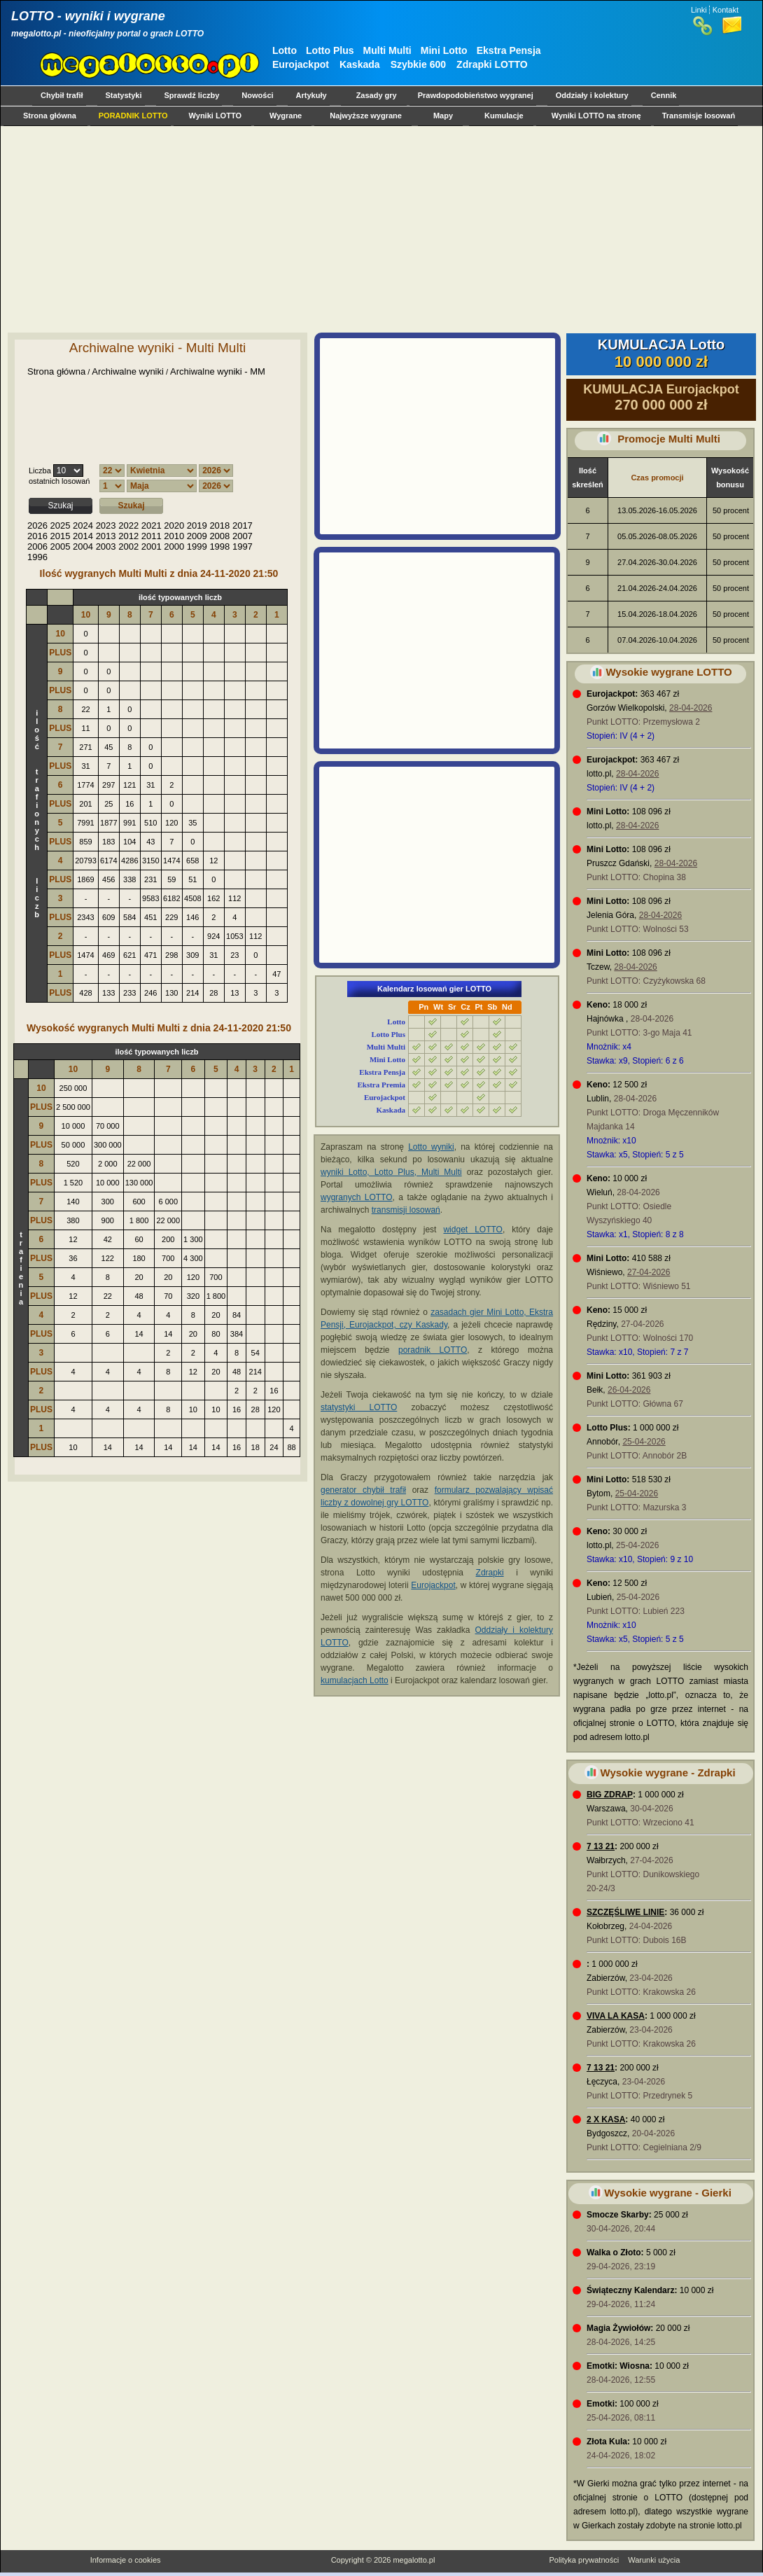 The height and width of the screenshot is (2576, 763). What do you see at coordinates (242, 536) in the screenshot?
I see `2007` at bounding box center [242, 536].